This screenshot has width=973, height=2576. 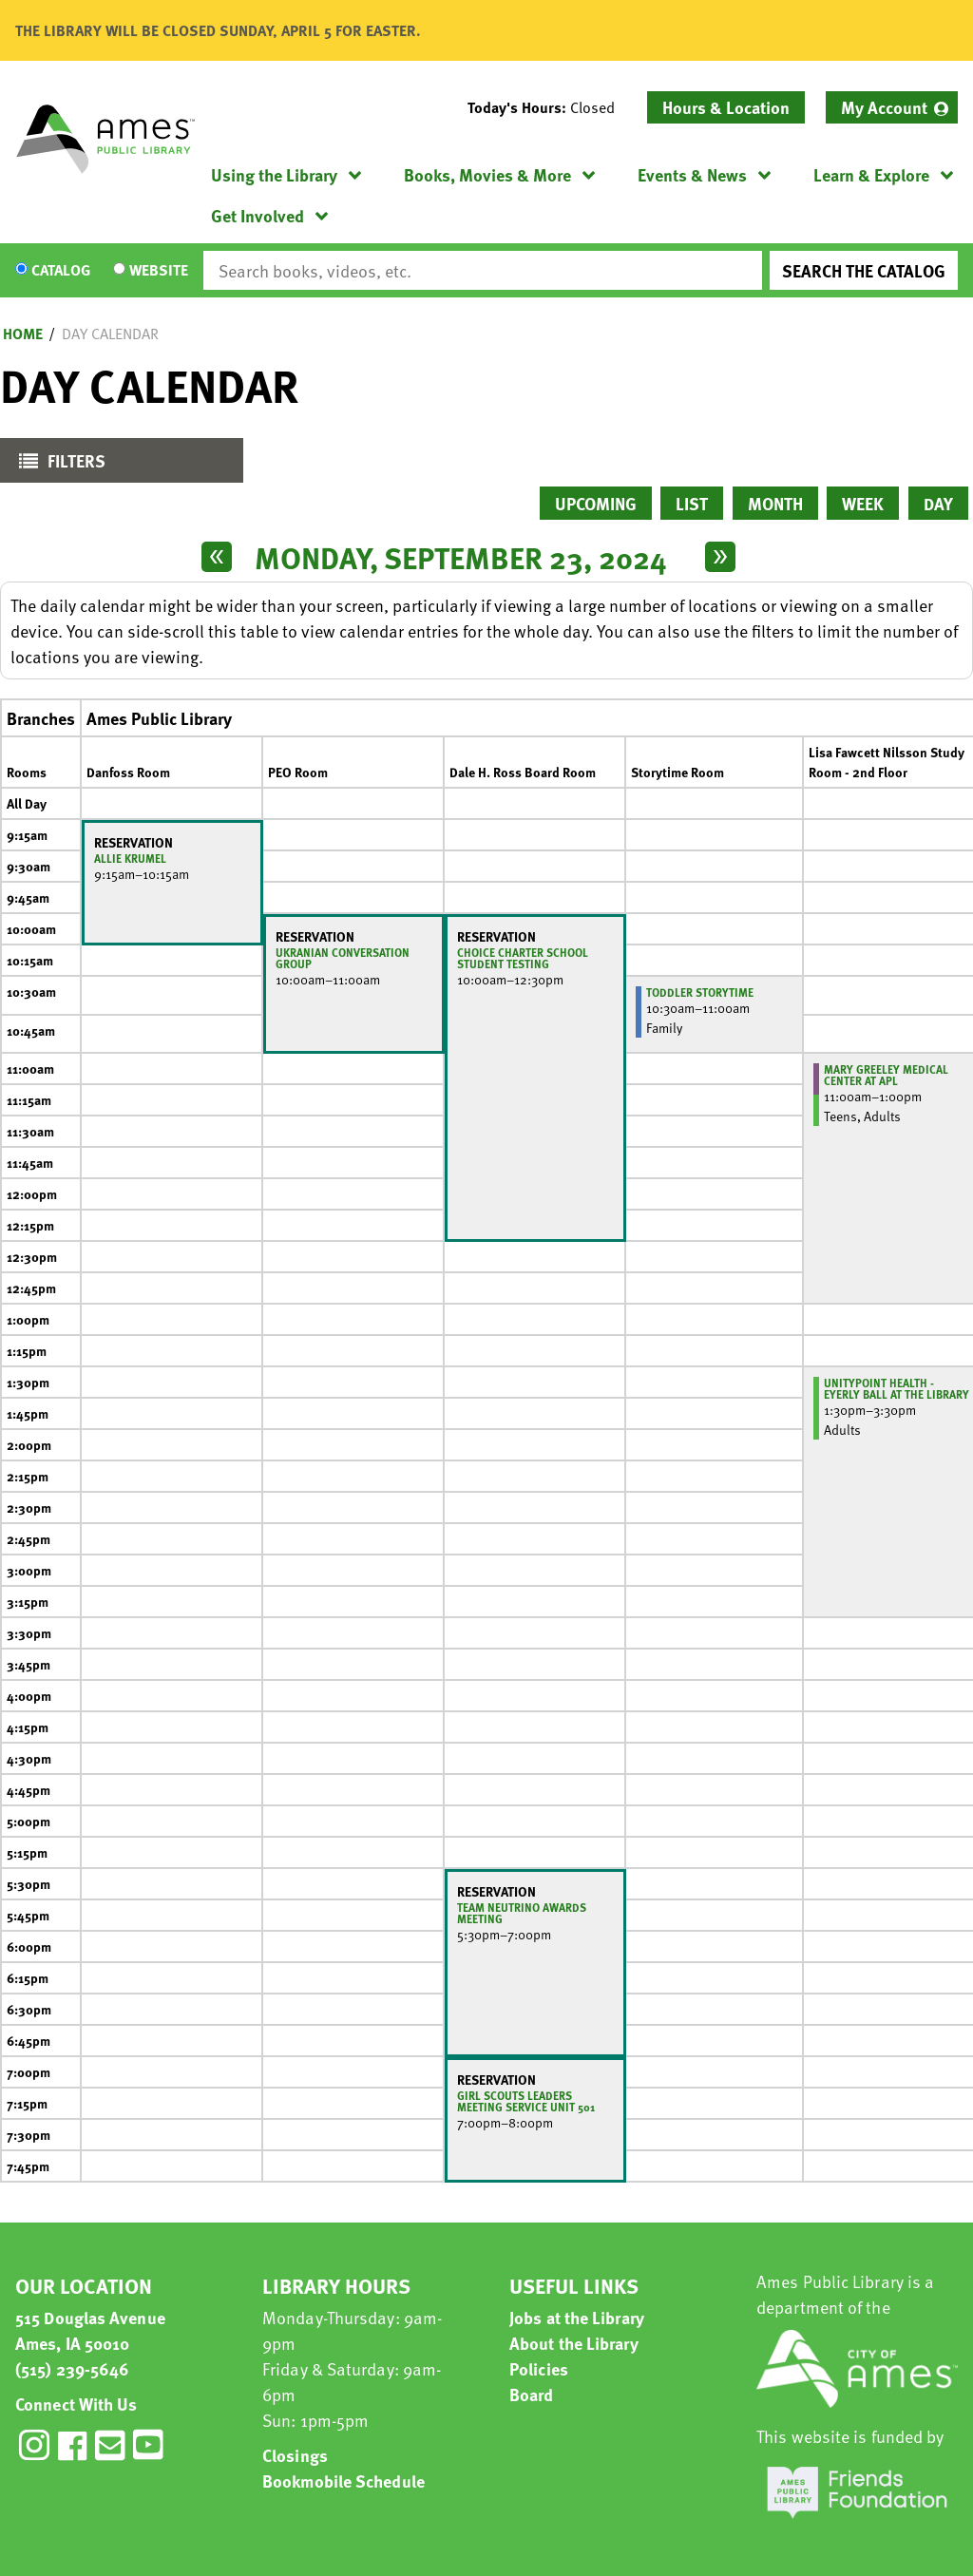 What do you see at coordinates (692, 174) in the screenshot?
I see `Events & News` at bounding box center [692, 174].